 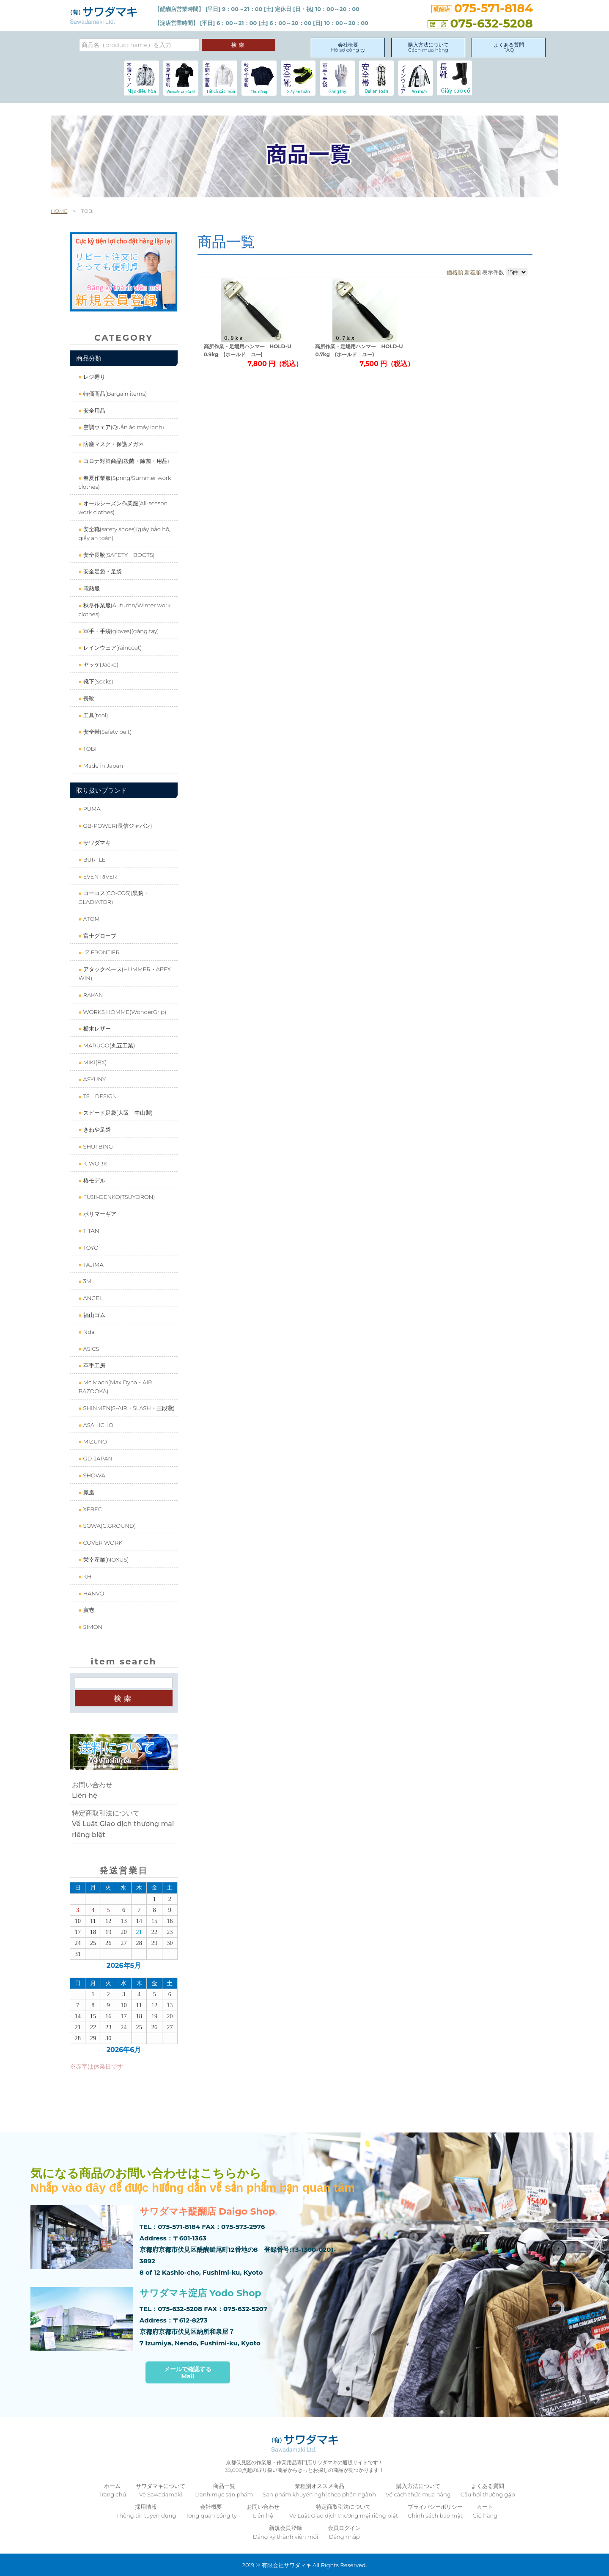 What do you see at coordinates (124, 609) in the screenshot?
I see `秋冬作業服(Autumn/Winter work clothes)` at bounding box center [124, 609].